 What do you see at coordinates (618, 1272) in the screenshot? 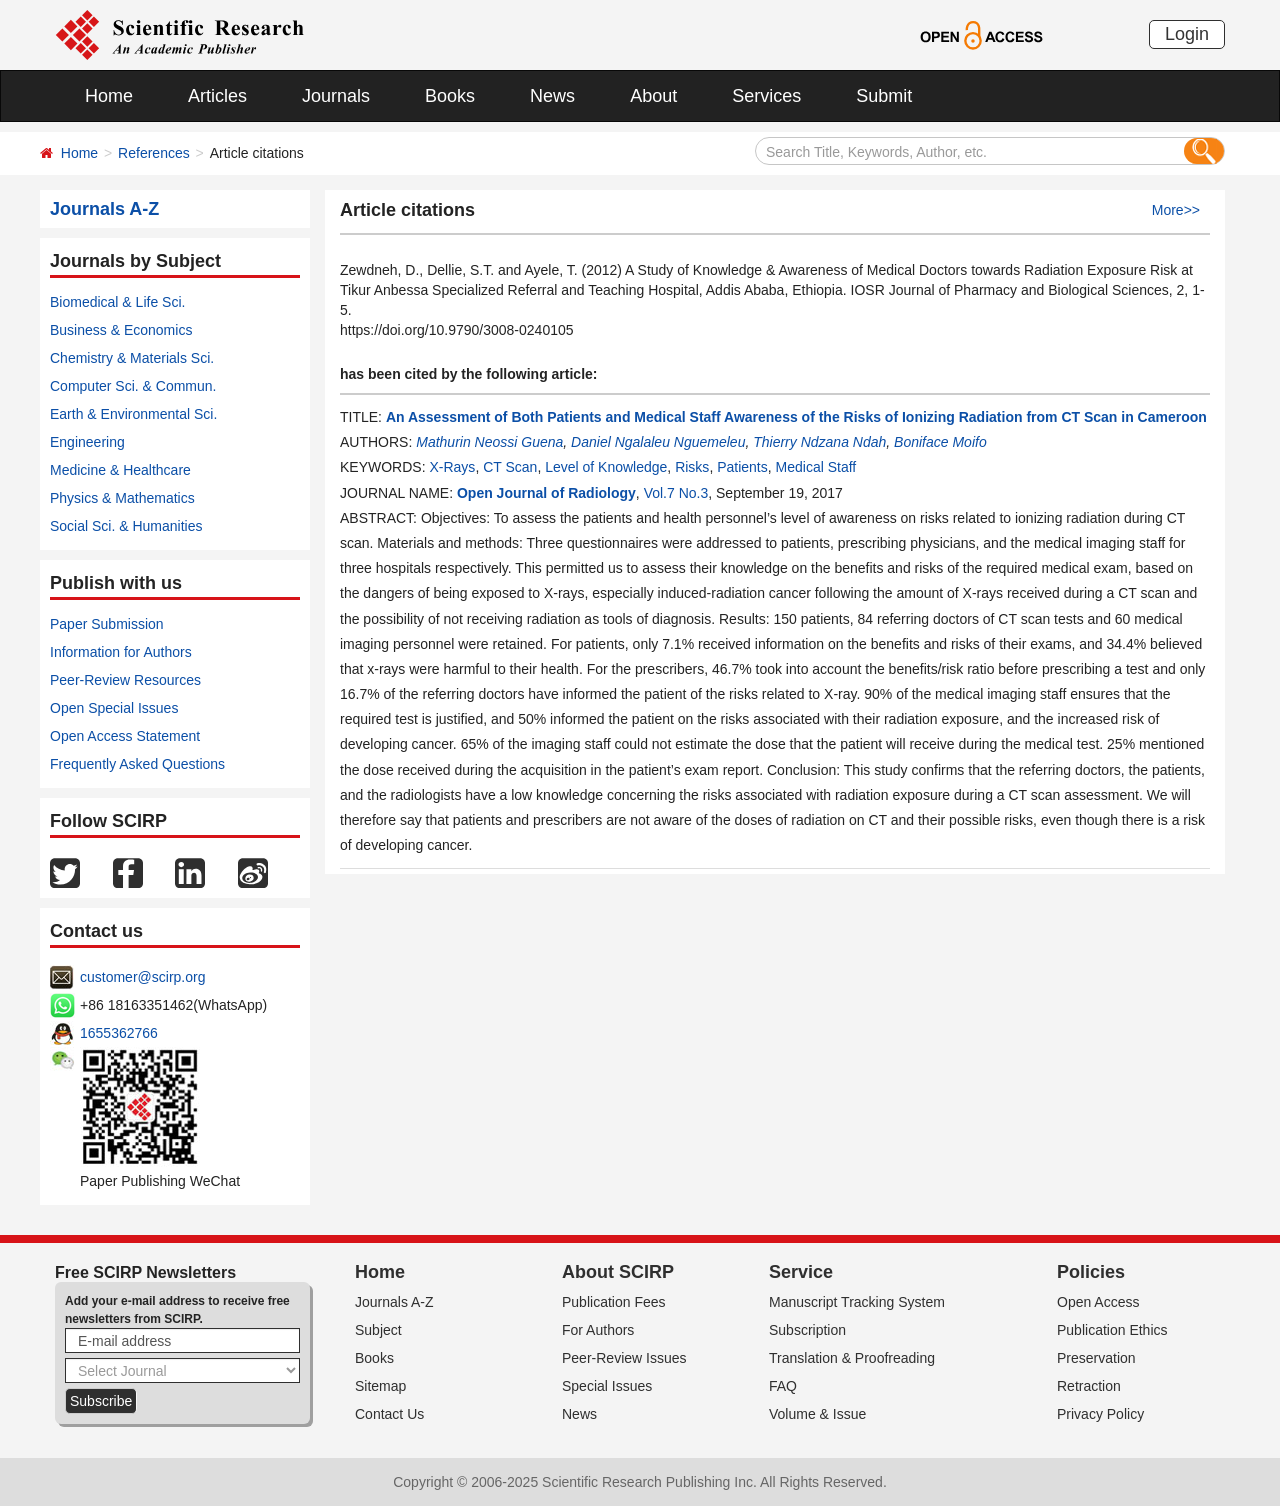
I see `About SCIRP` at bounding box center [618, 1272].